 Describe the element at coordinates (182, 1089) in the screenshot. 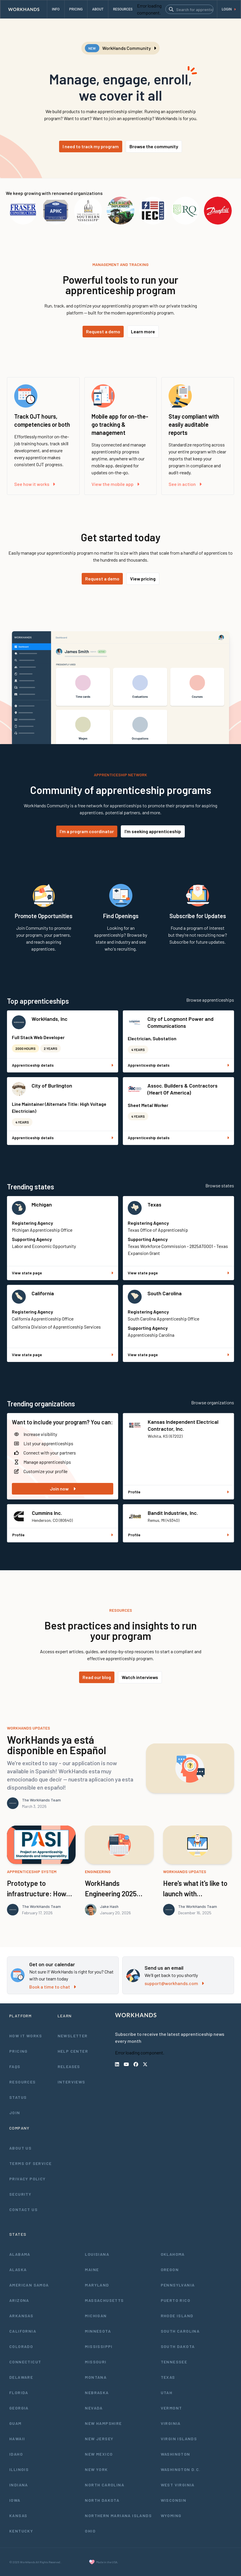

I see `Assoc. Builders & Contractors (Heart Of America)` at that location.